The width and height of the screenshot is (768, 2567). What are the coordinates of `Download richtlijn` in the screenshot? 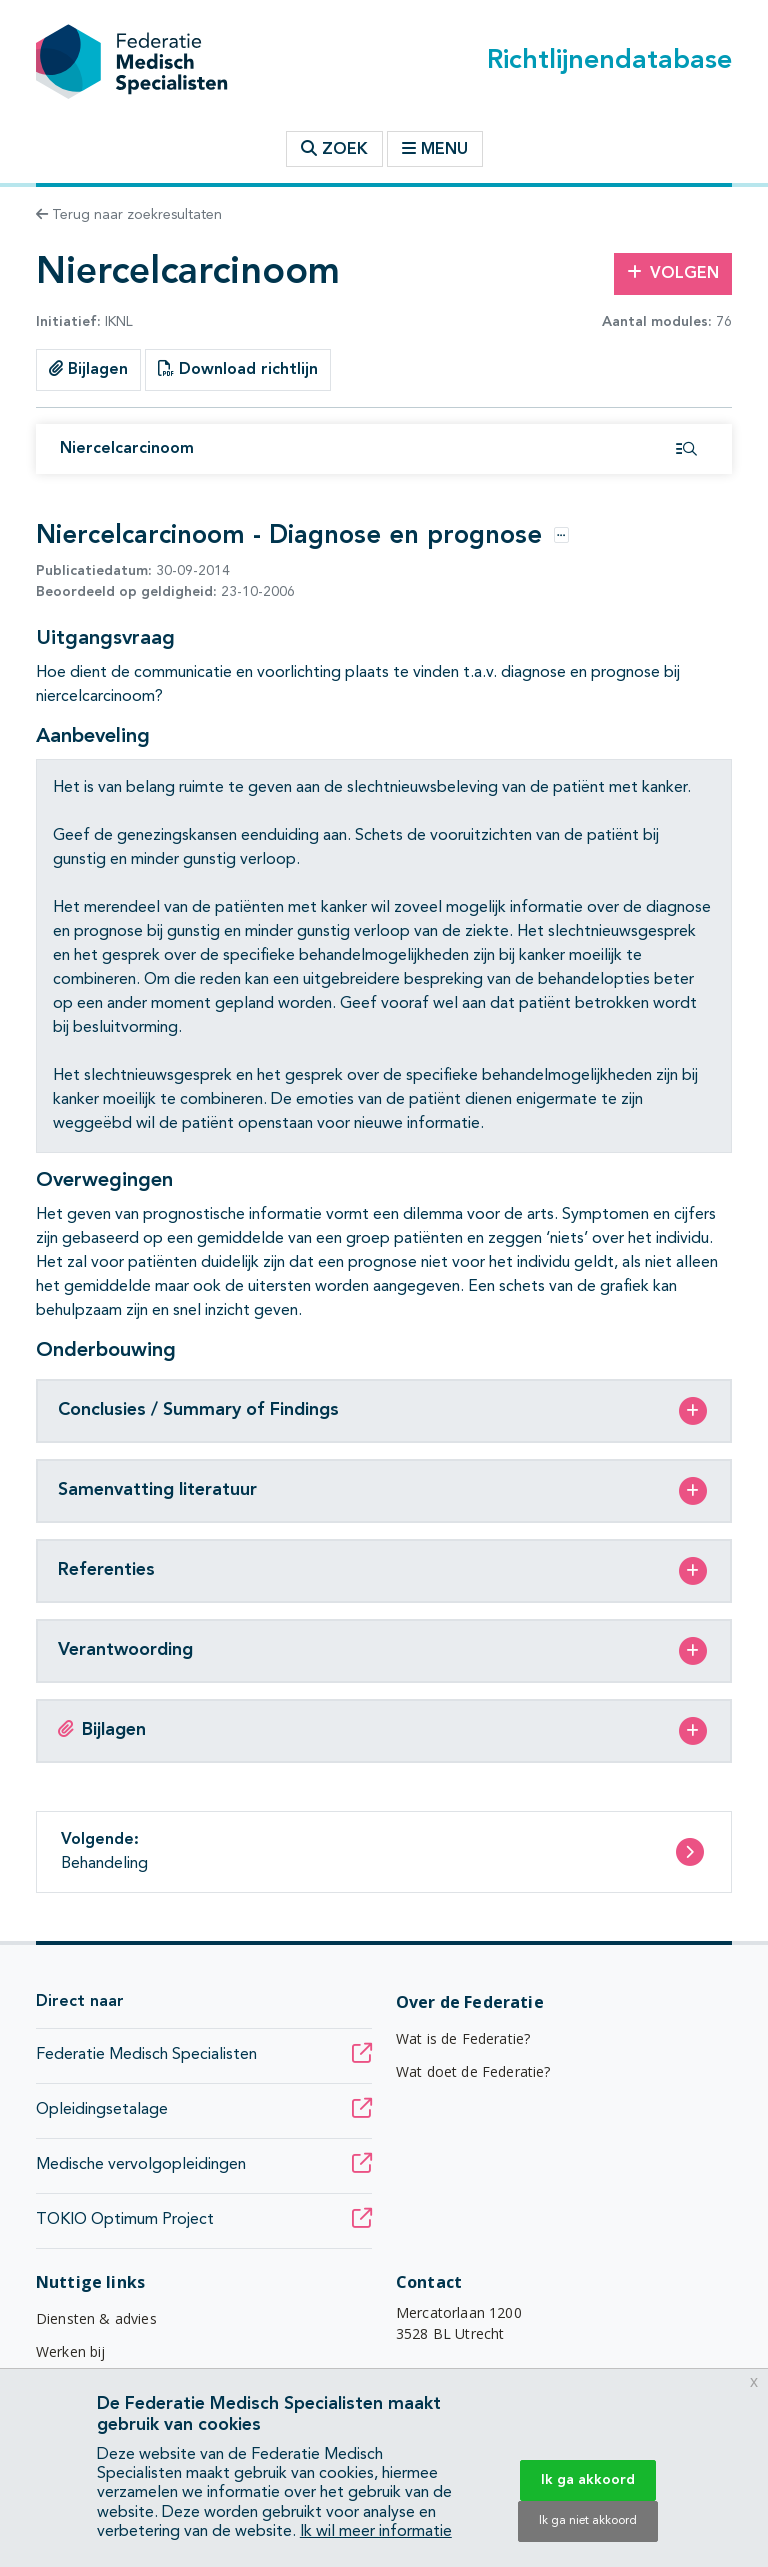 It's located at (238, 369).